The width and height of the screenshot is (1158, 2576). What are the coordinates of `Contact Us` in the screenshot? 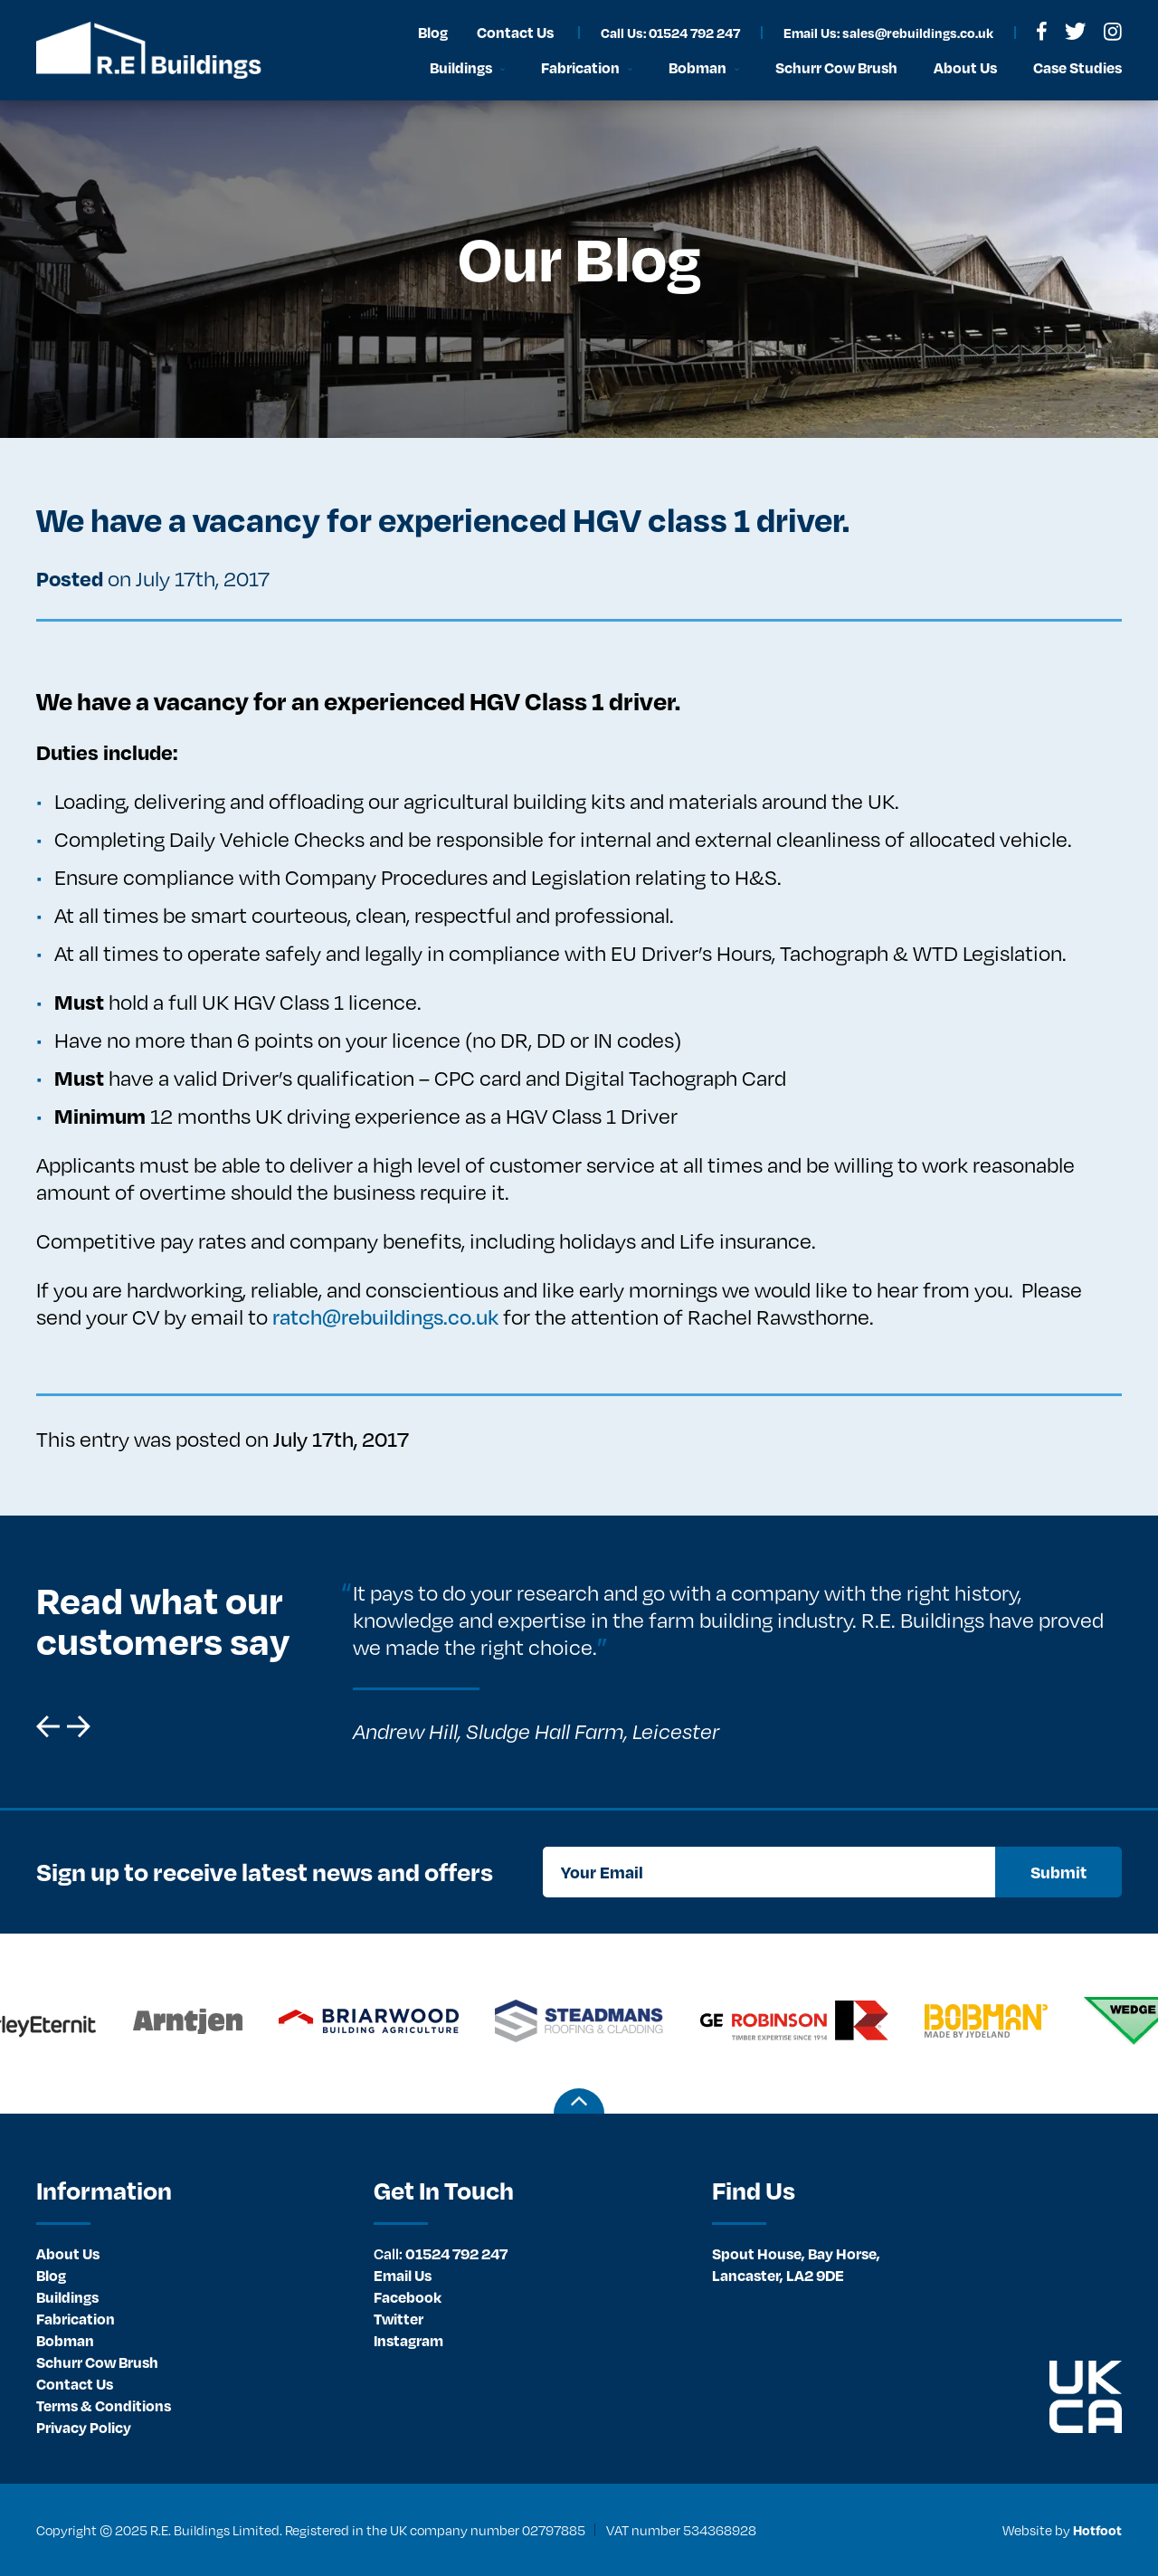 It's located at (74, 2383).